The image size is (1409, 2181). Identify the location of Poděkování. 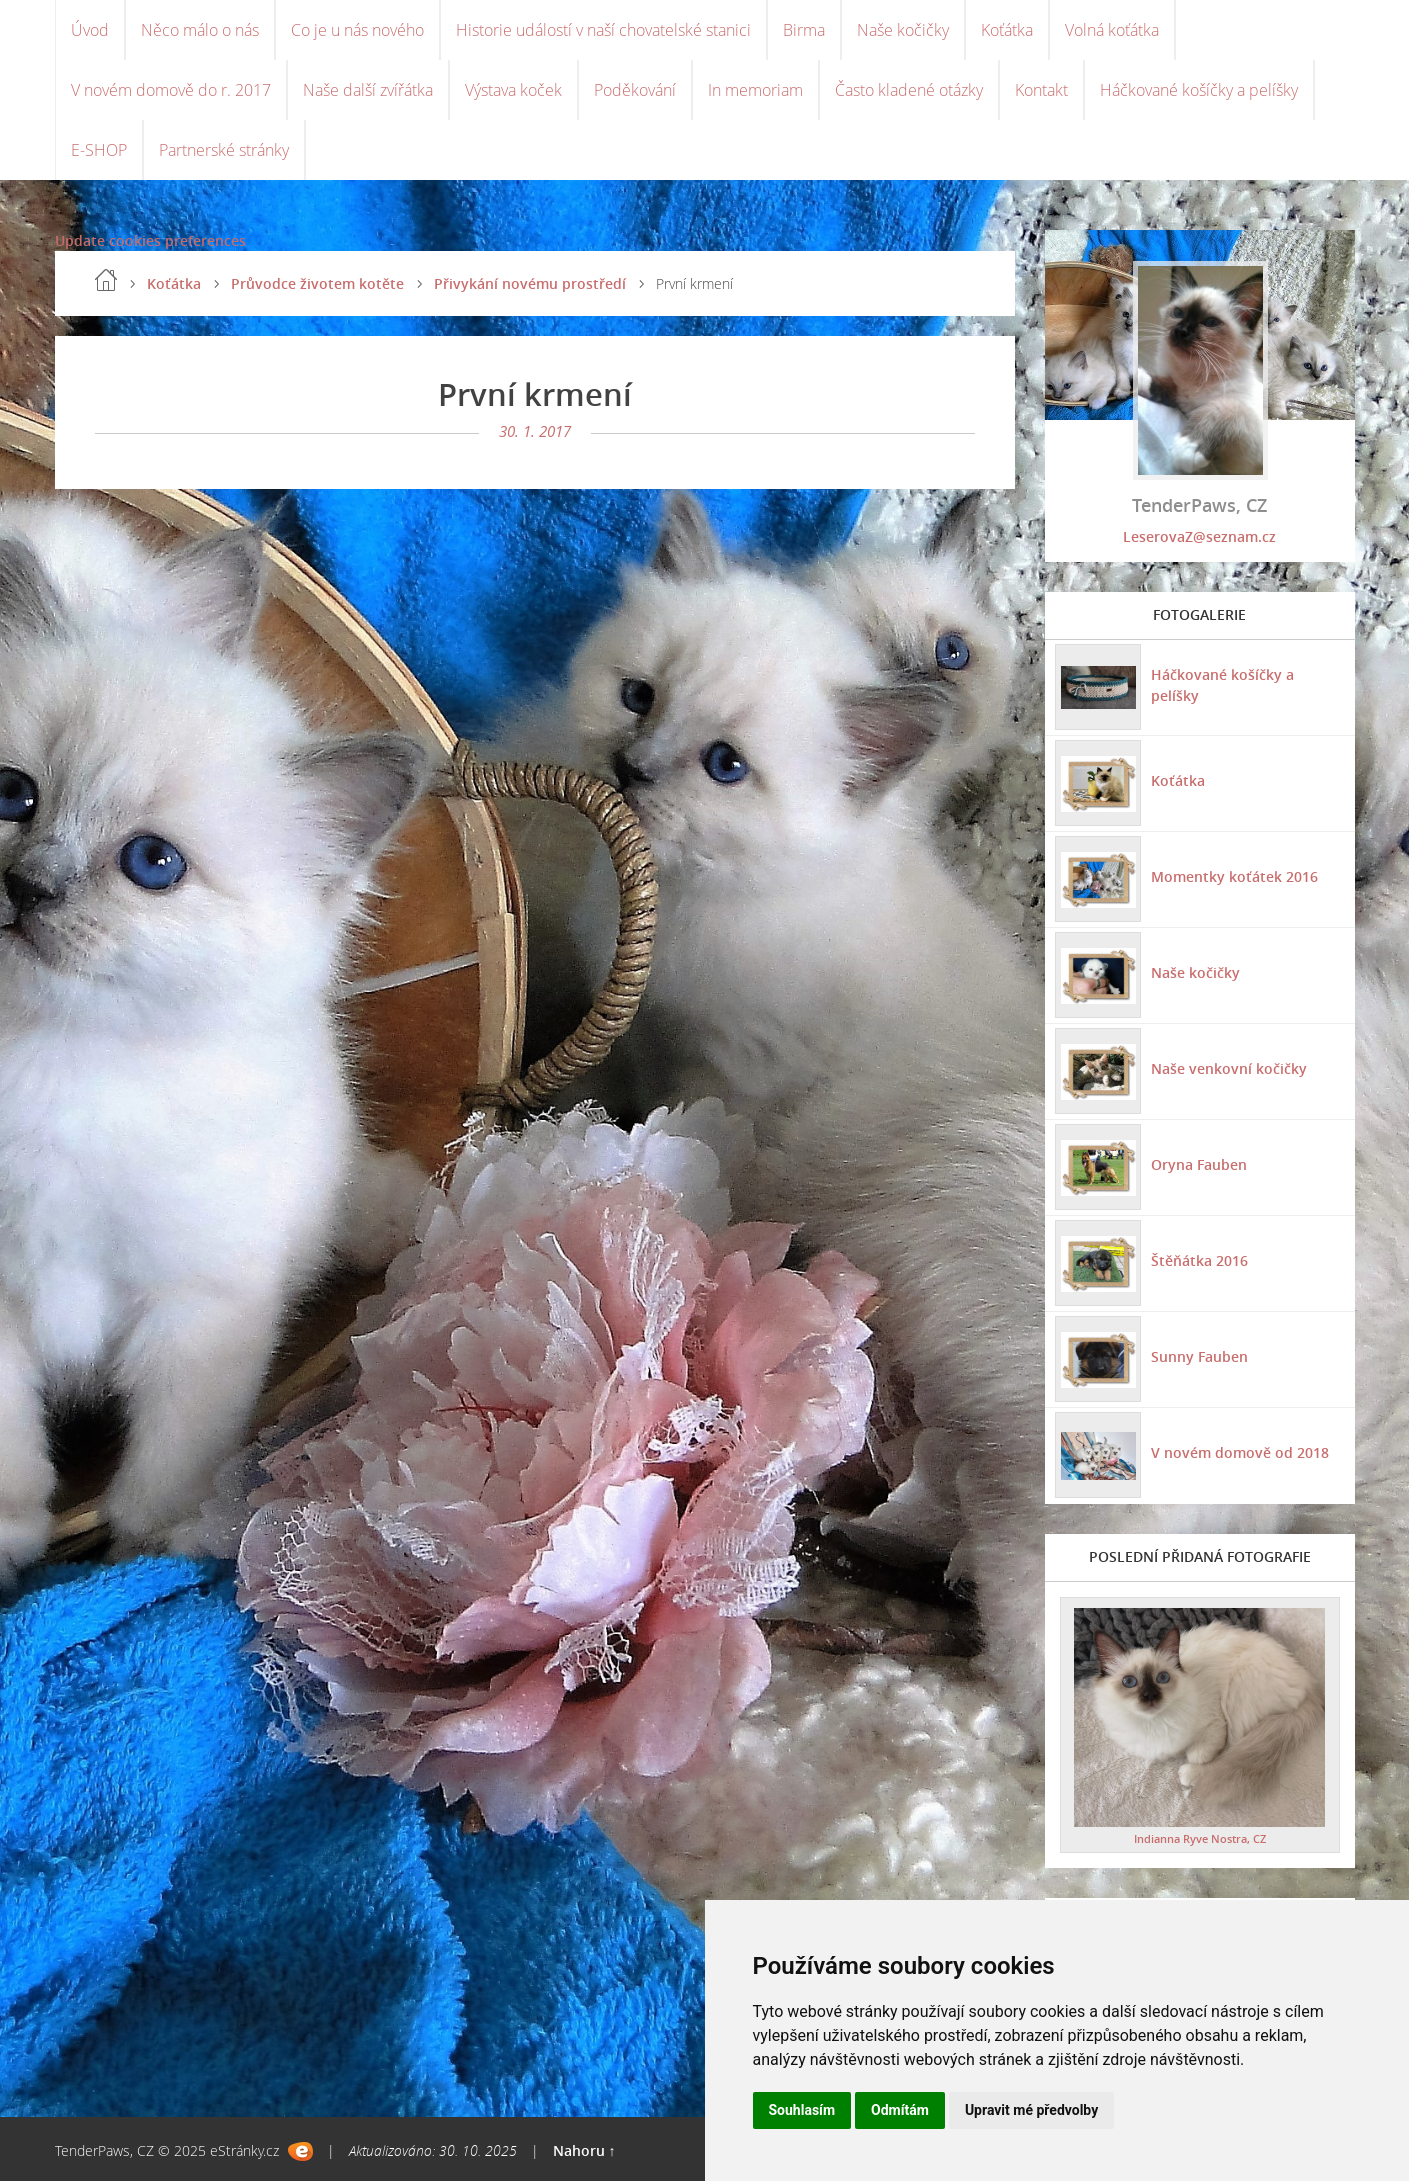
(635, 90).